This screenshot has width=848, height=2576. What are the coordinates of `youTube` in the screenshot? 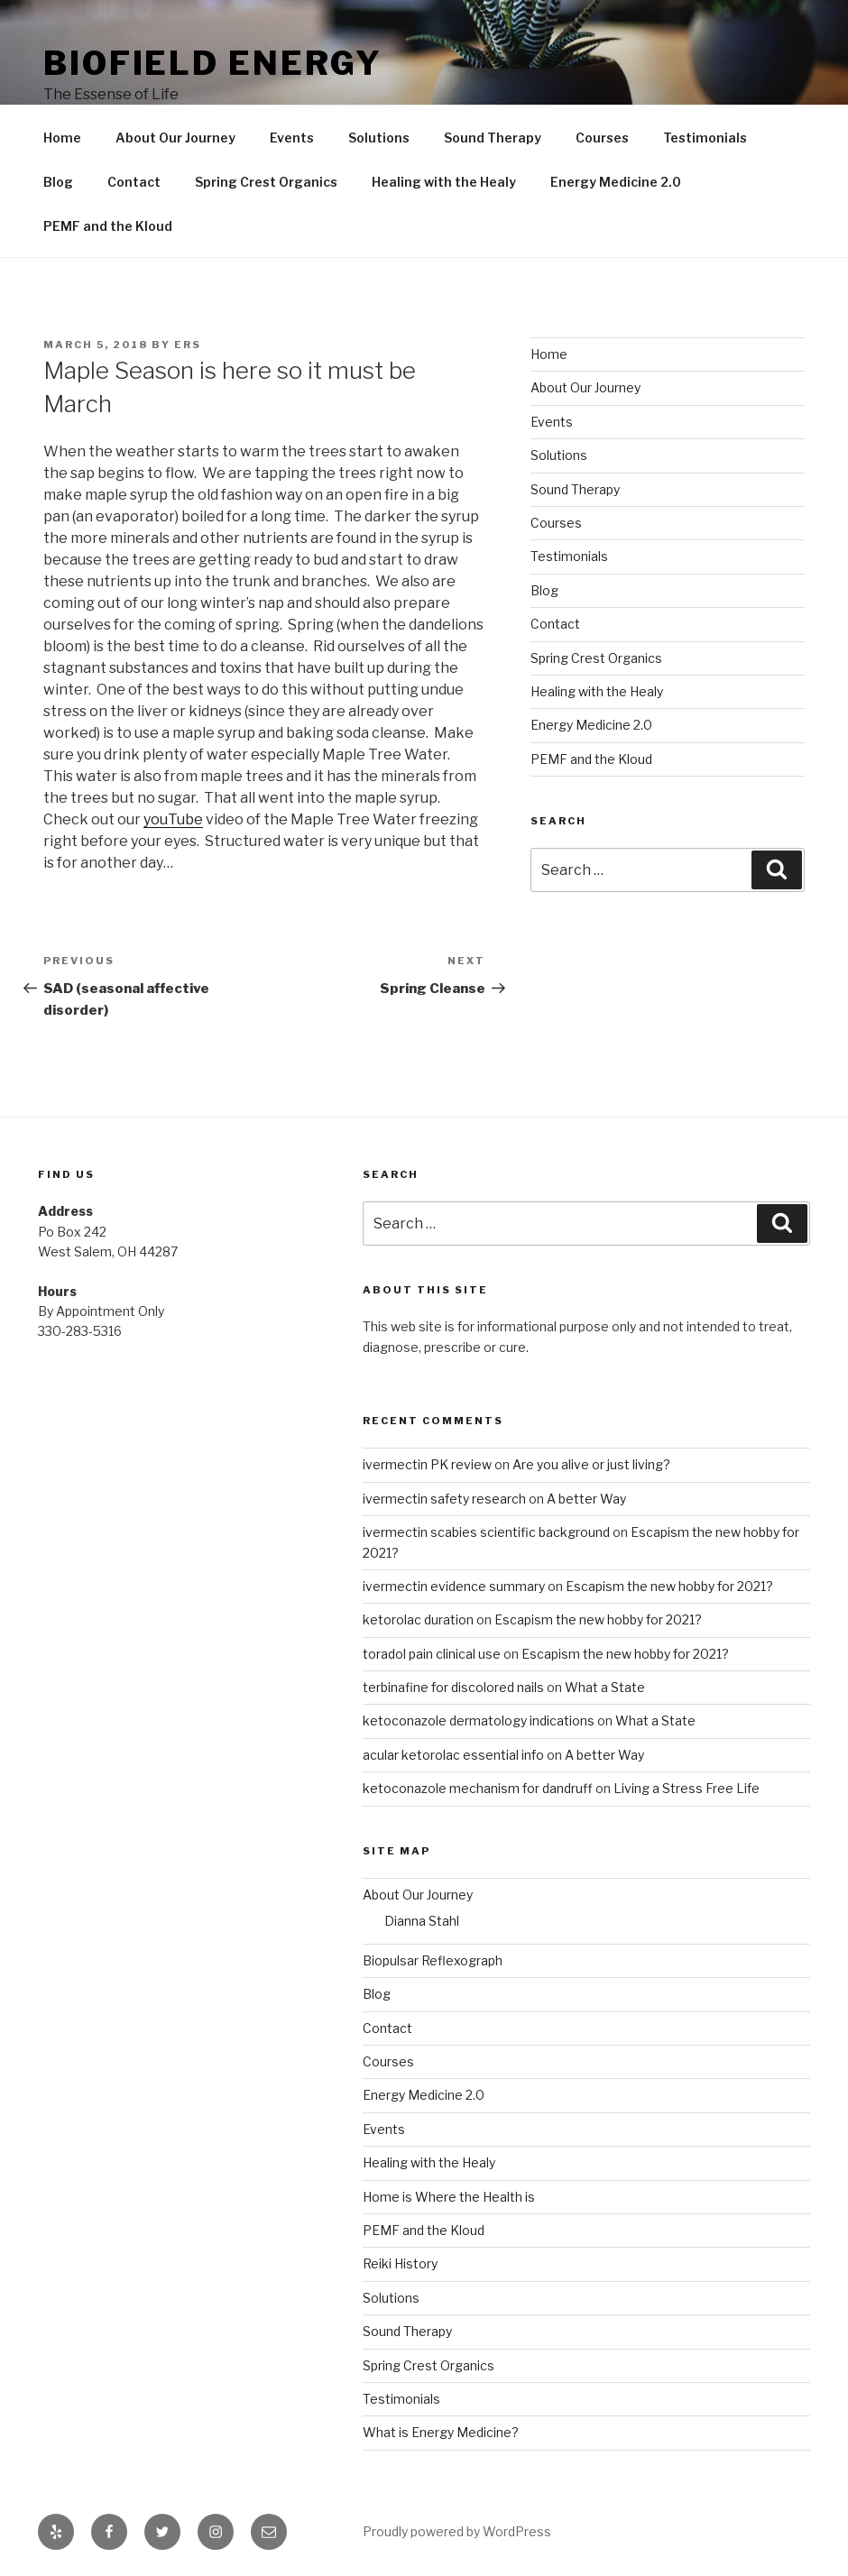 It's located at (173, 819).